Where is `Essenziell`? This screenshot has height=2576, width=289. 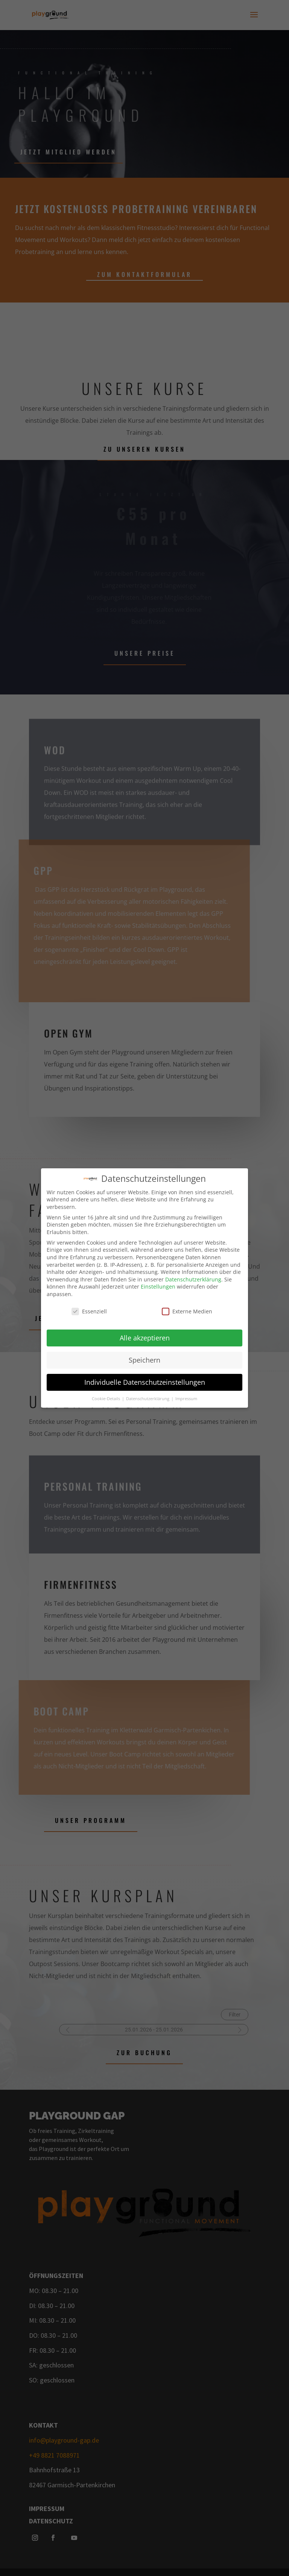
Essenziell is located at coordinates (89, 1310).